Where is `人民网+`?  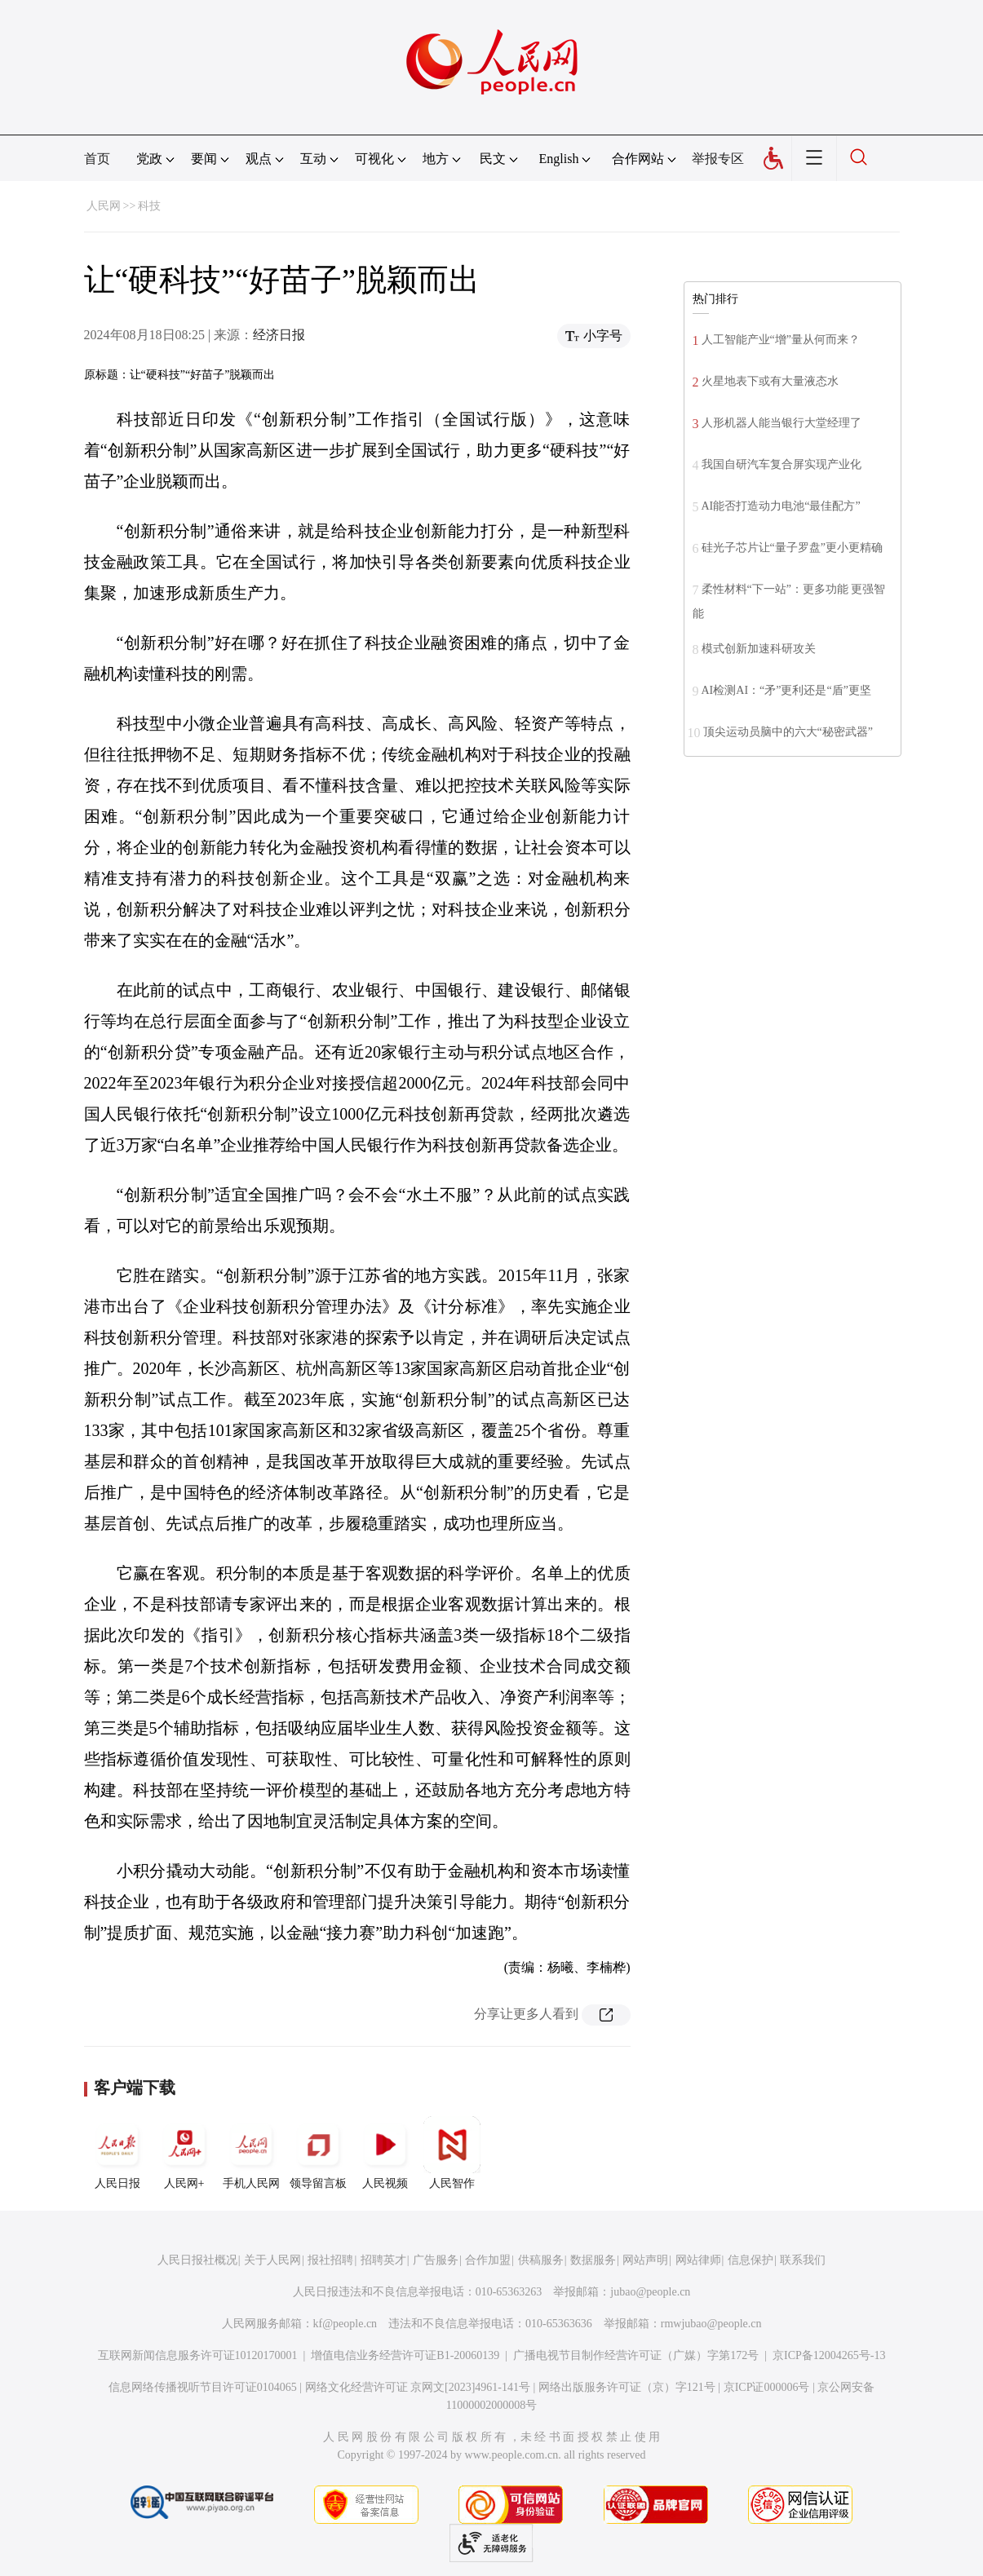
人民网+ is located at coordinates (184, 2152).